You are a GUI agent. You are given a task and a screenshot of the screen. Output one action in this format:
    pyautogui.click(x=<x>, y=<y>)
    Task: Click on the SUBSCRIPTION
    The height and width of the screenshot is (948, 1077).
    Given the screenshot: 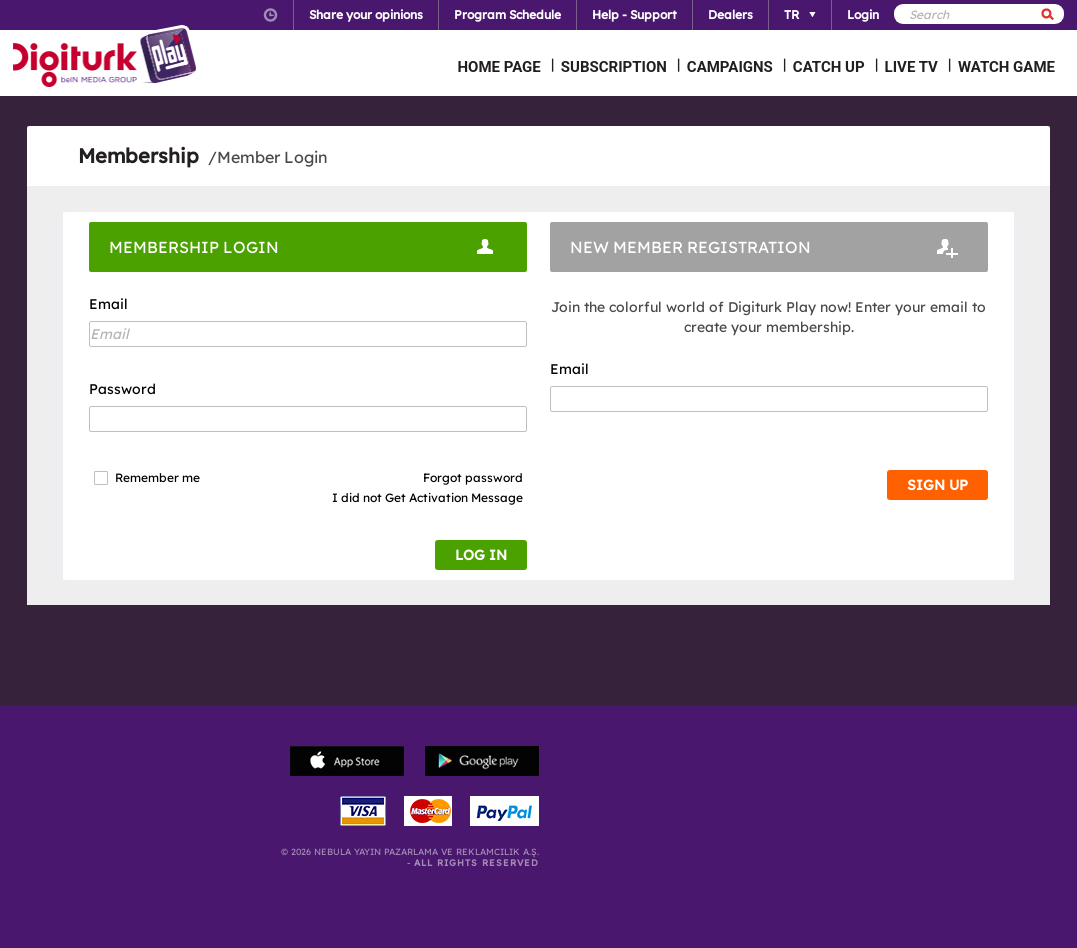 What is the action you would take?
    pyautogui.click(x=614, y=67)
    